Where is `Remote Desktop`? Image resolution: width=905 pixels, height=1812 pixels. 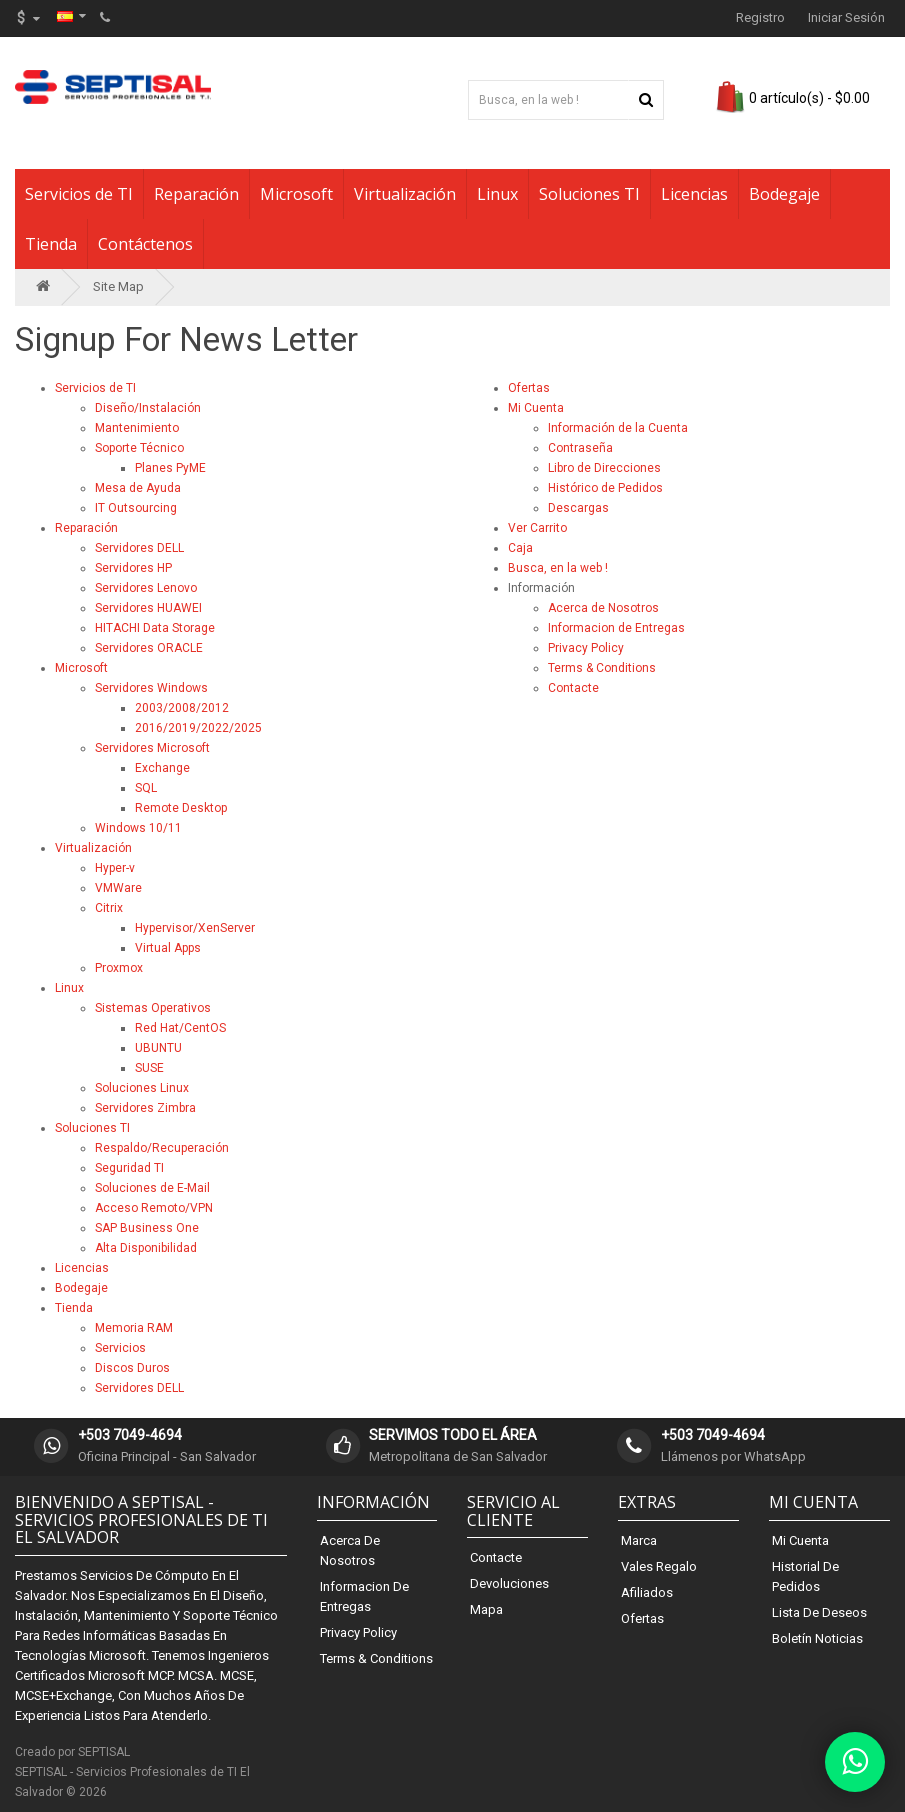 Remote Desktop is located at coordinates (181, 808).